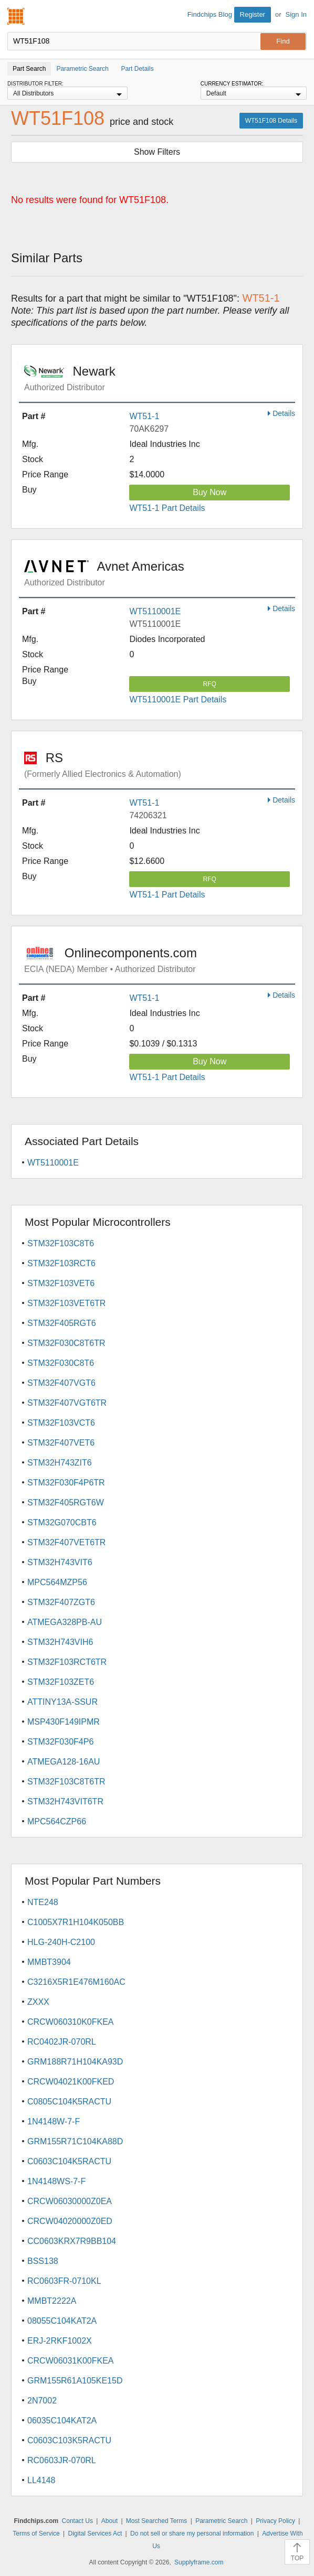 The image size is (314, 2576). I want to click on Onlinecomponents.com, so click(159, 960).